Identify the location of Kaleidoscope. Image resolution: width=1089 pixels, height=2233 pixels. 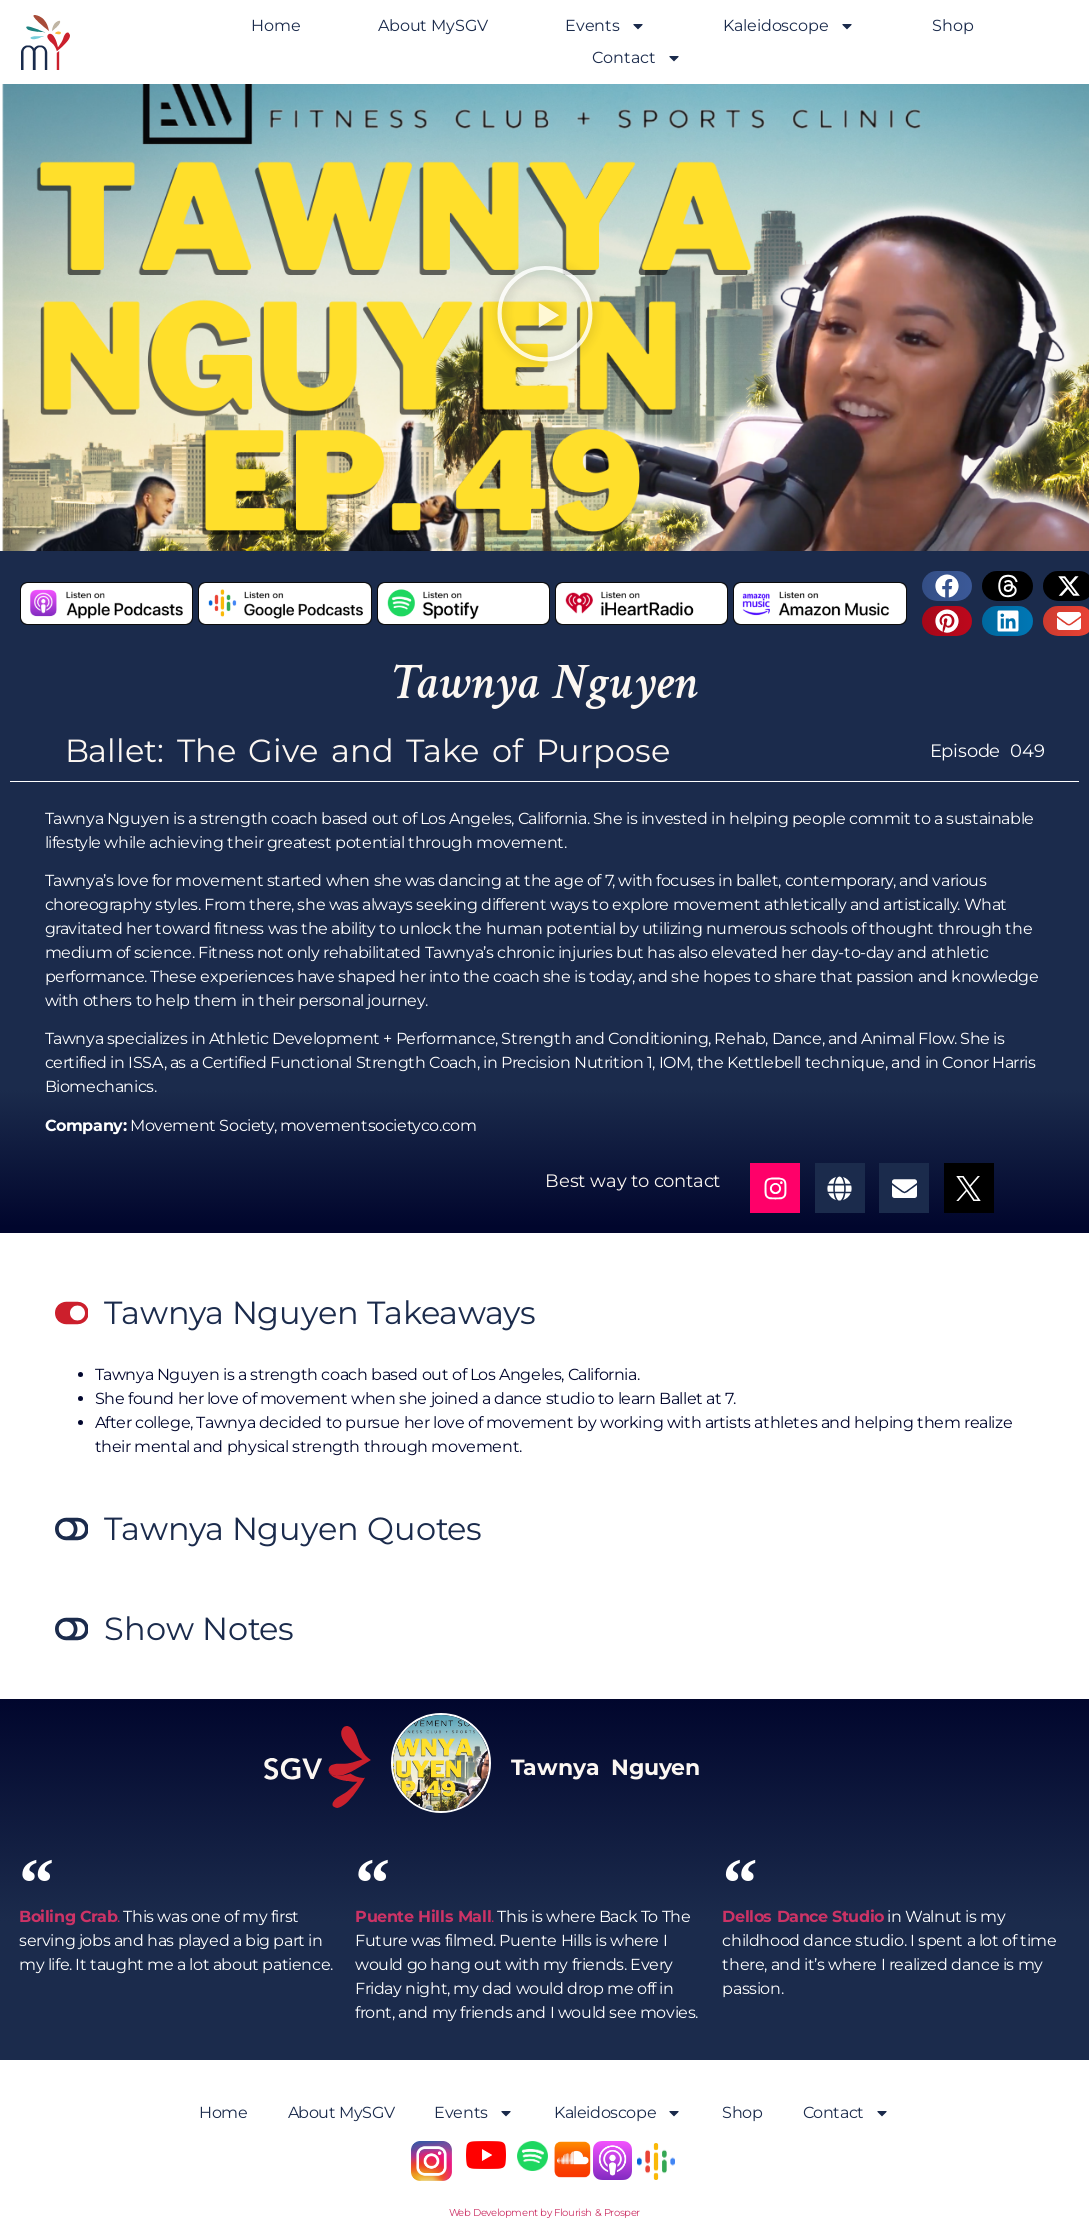
(789, 26).